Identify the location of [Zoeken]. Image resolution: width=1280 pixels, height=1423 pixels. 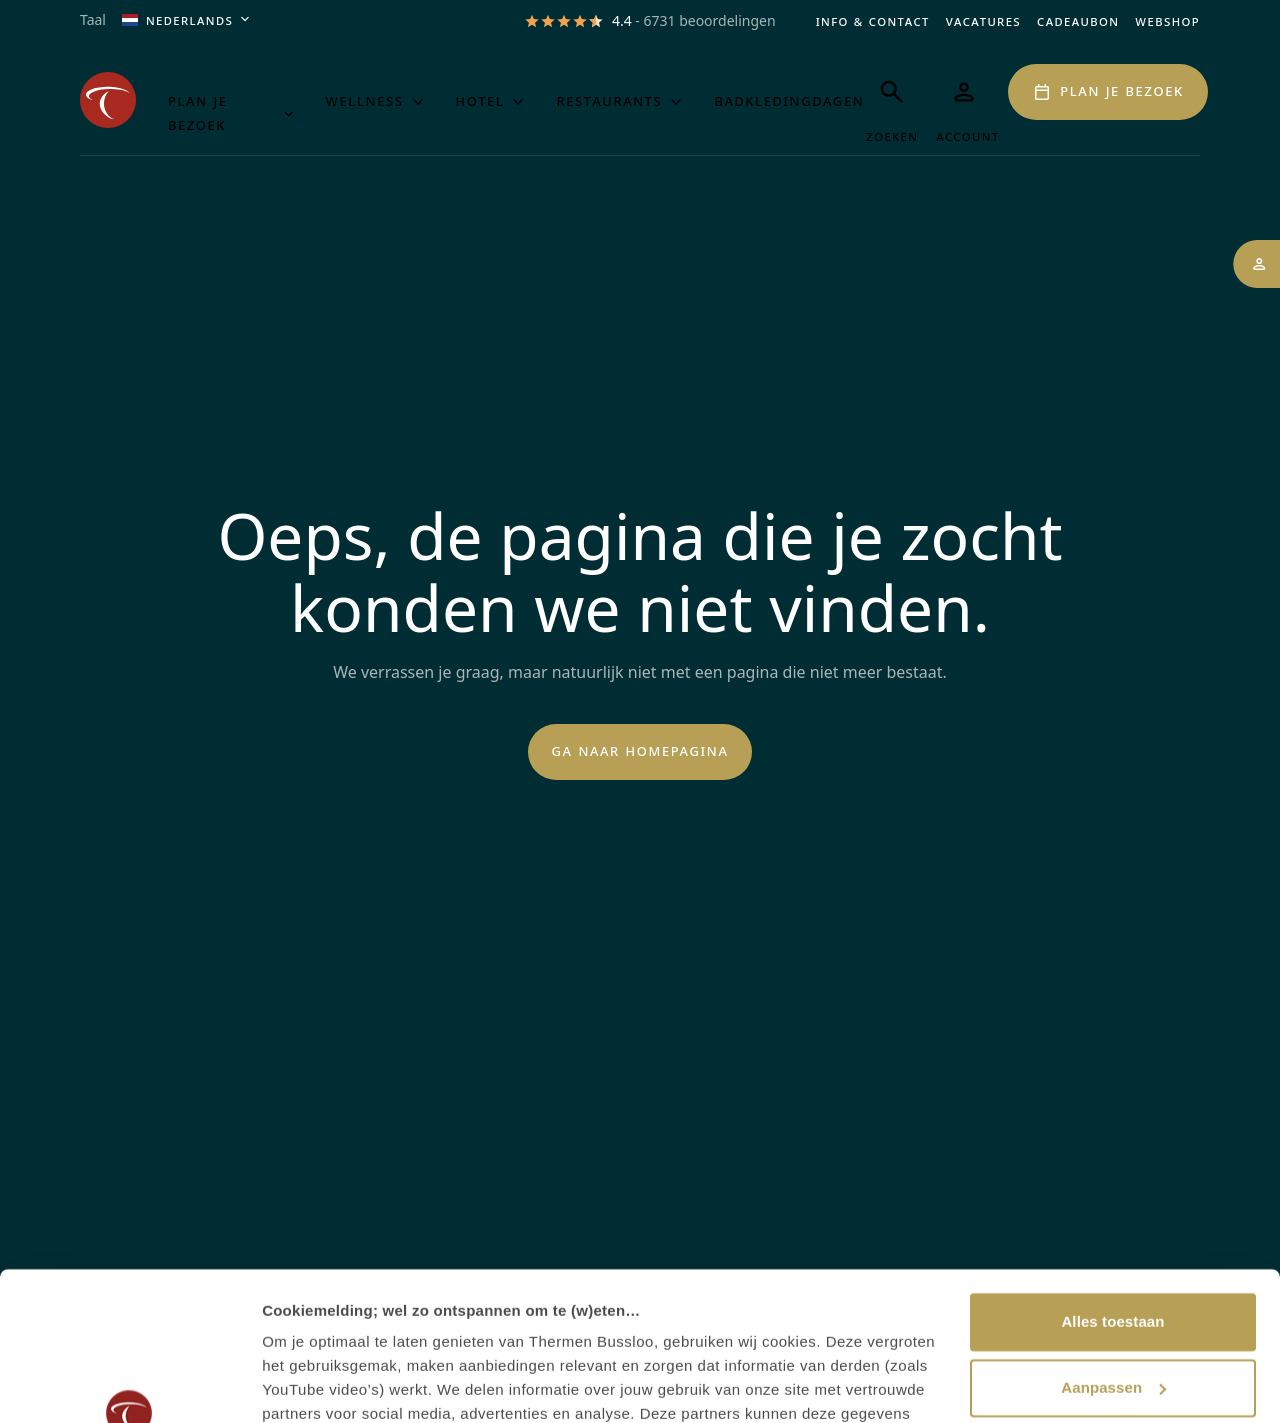
(892, 105).